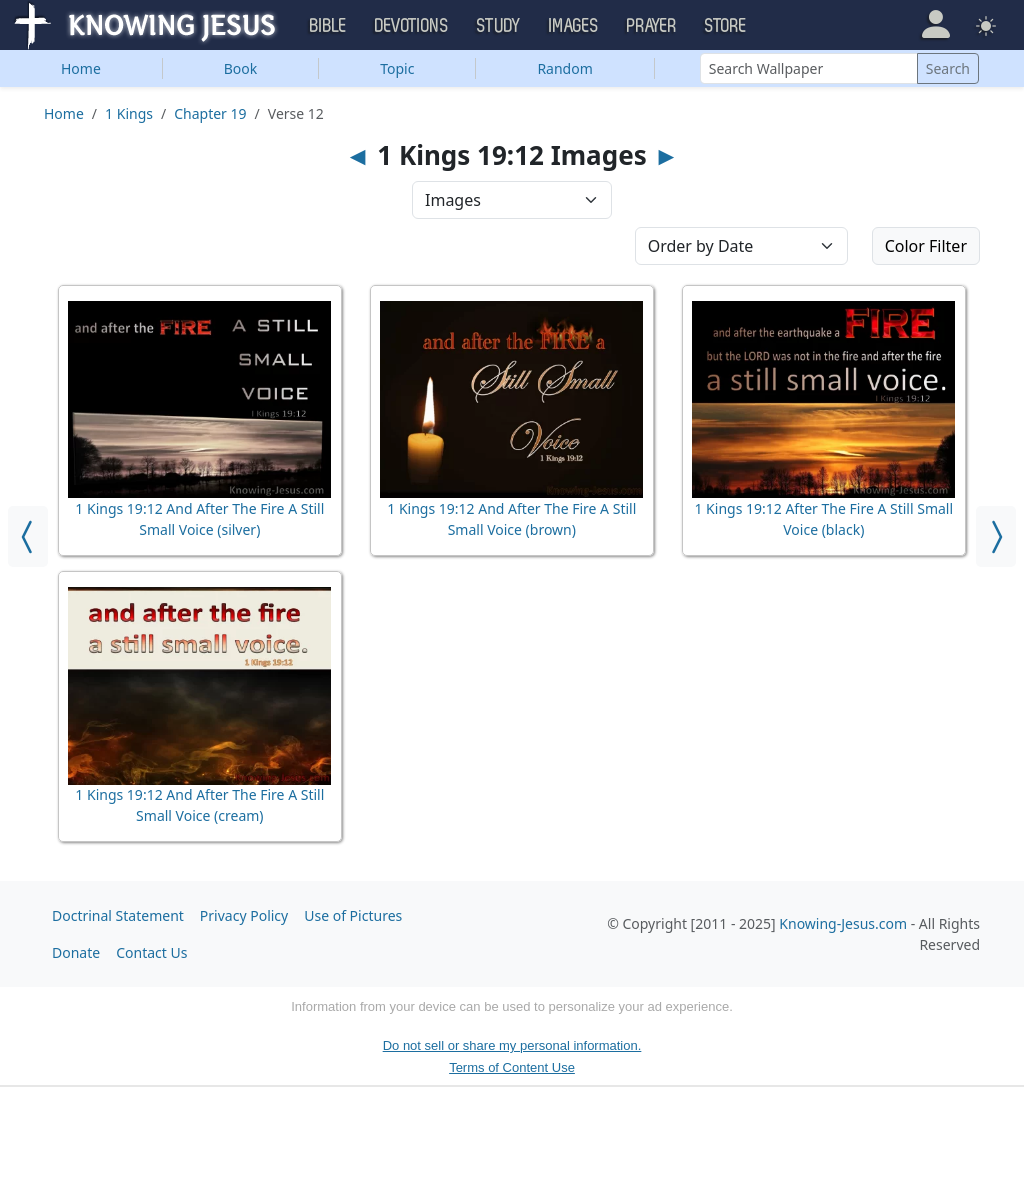 This screenshot has width=1024, height=1177. Describe the element at coordinates (76, 952) in the screenshot. I see `Donate` at that location.